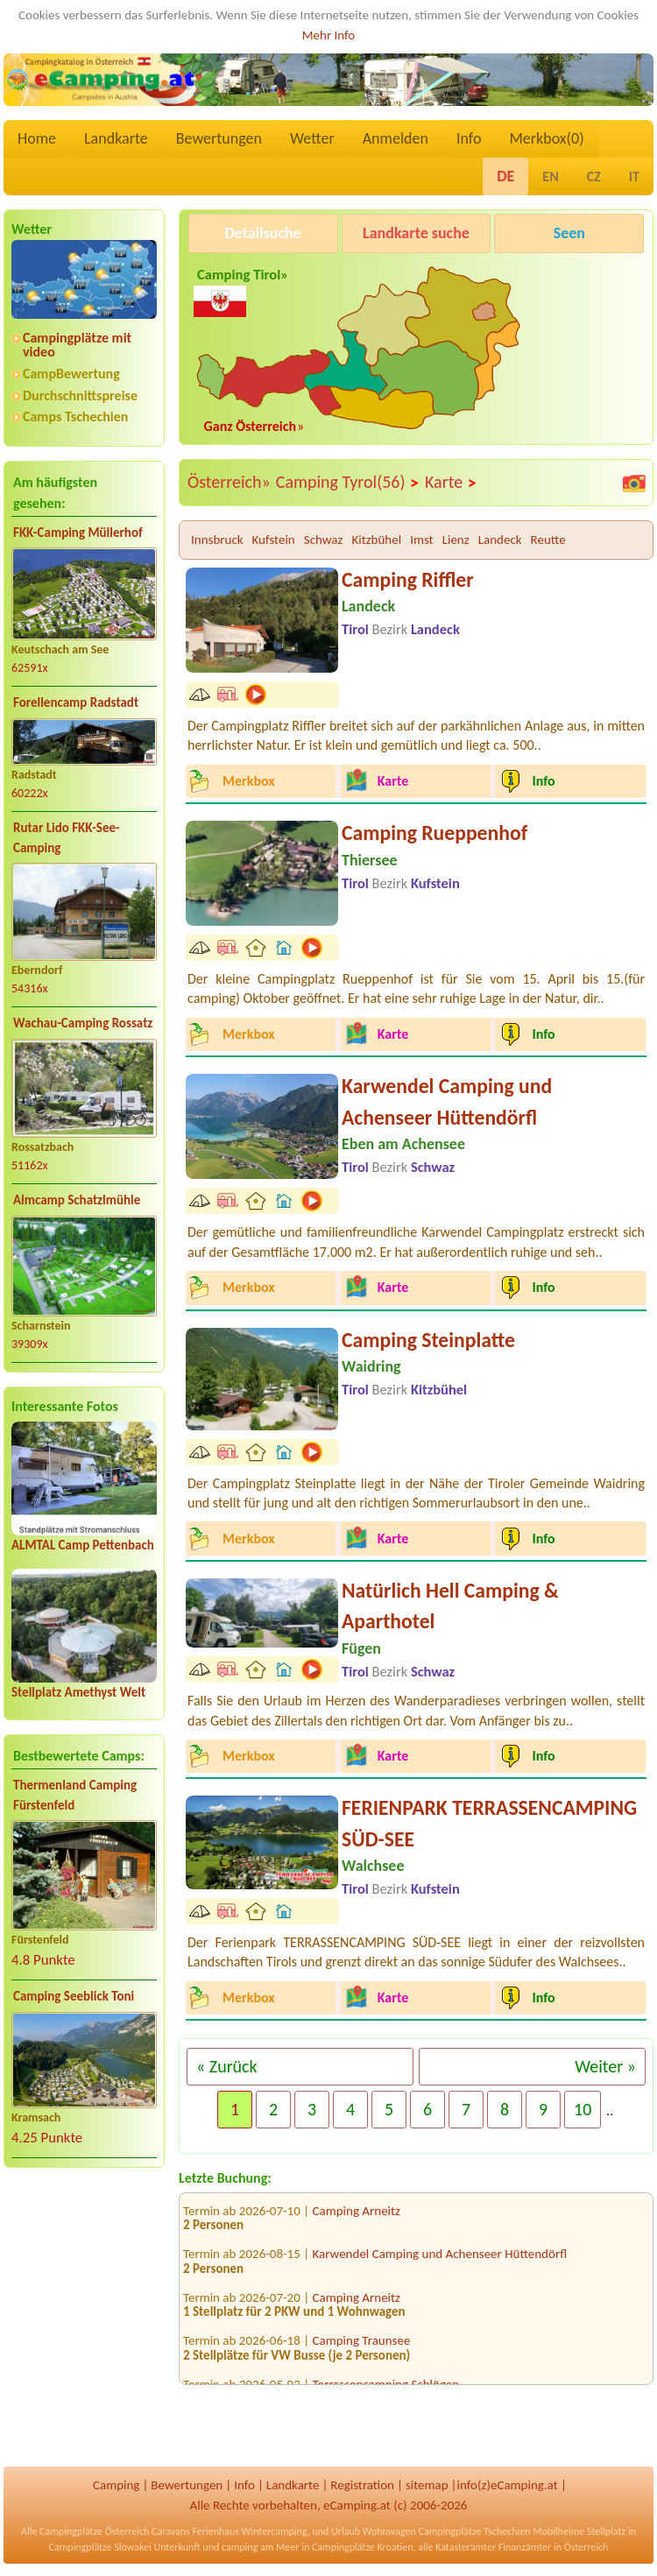 The height and width of the screenshot is (2576, 657). Describe the element at coordinates (605, 2066) in the screenshot. I see `Weiter »` at that location.